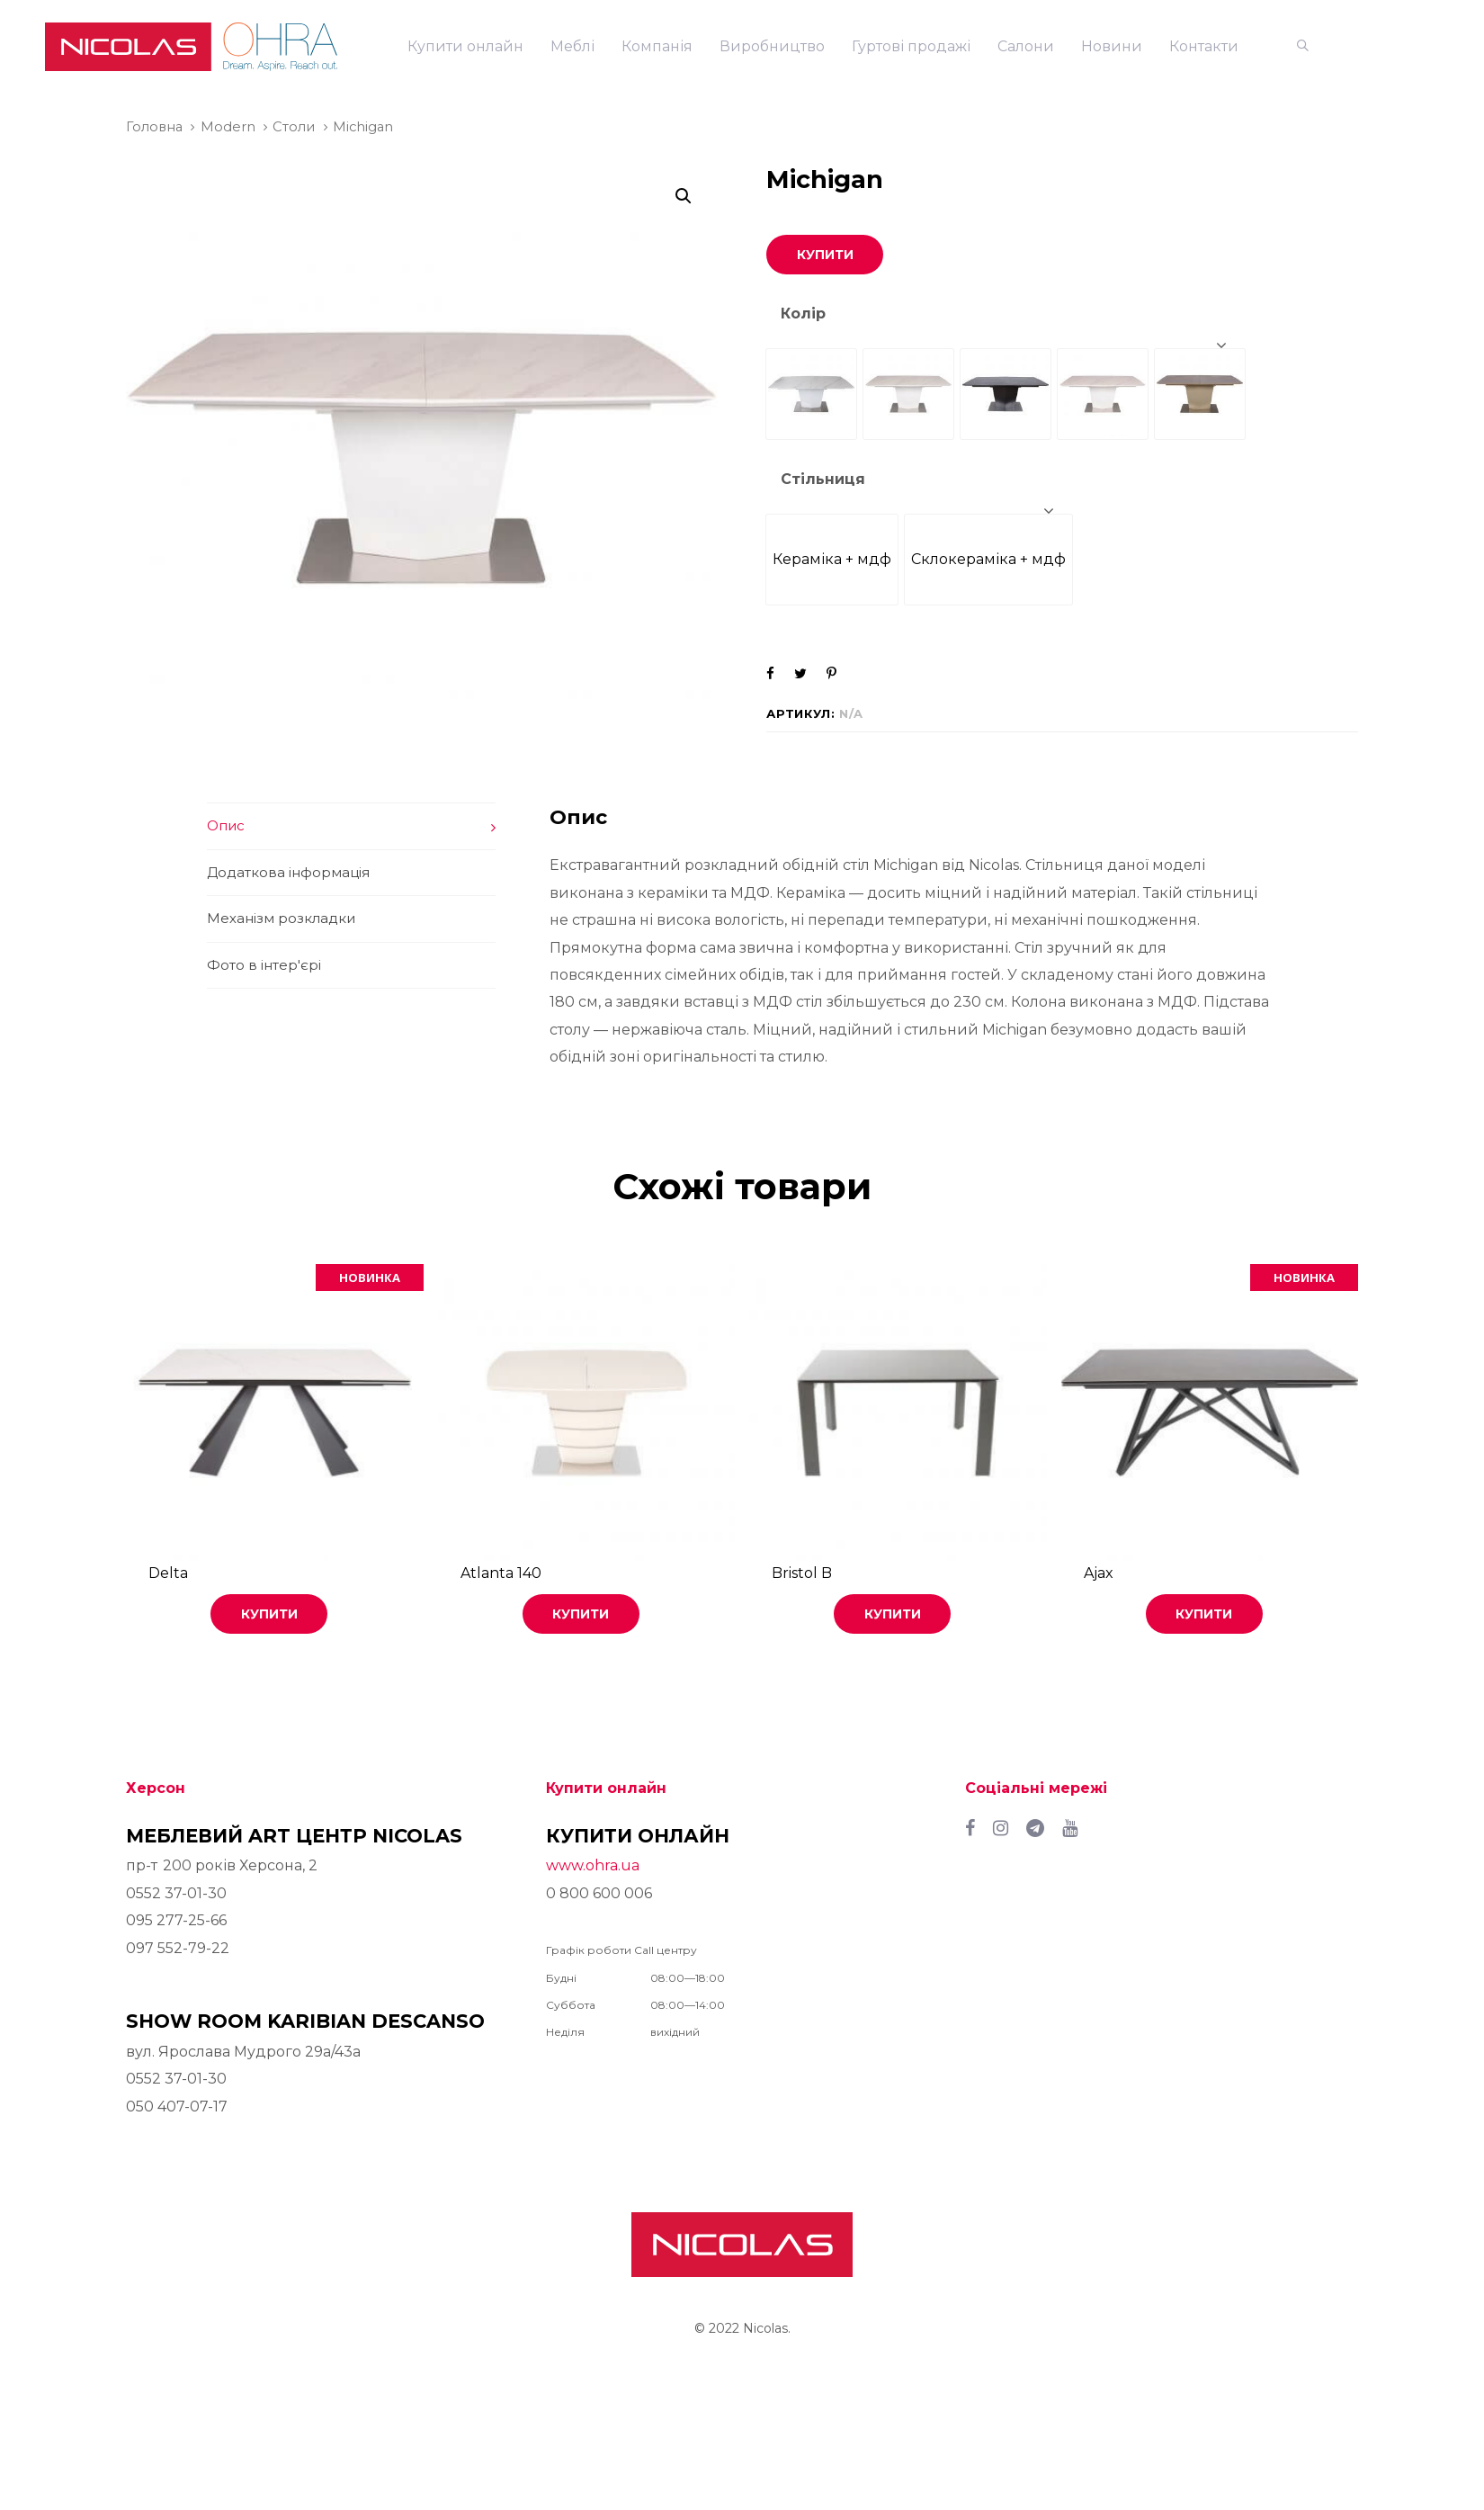 The height and width of the screenshot is (2510, 1484). Describe the element at coordinates (803, 313) in the screenshot. I see `Колір` at that location.